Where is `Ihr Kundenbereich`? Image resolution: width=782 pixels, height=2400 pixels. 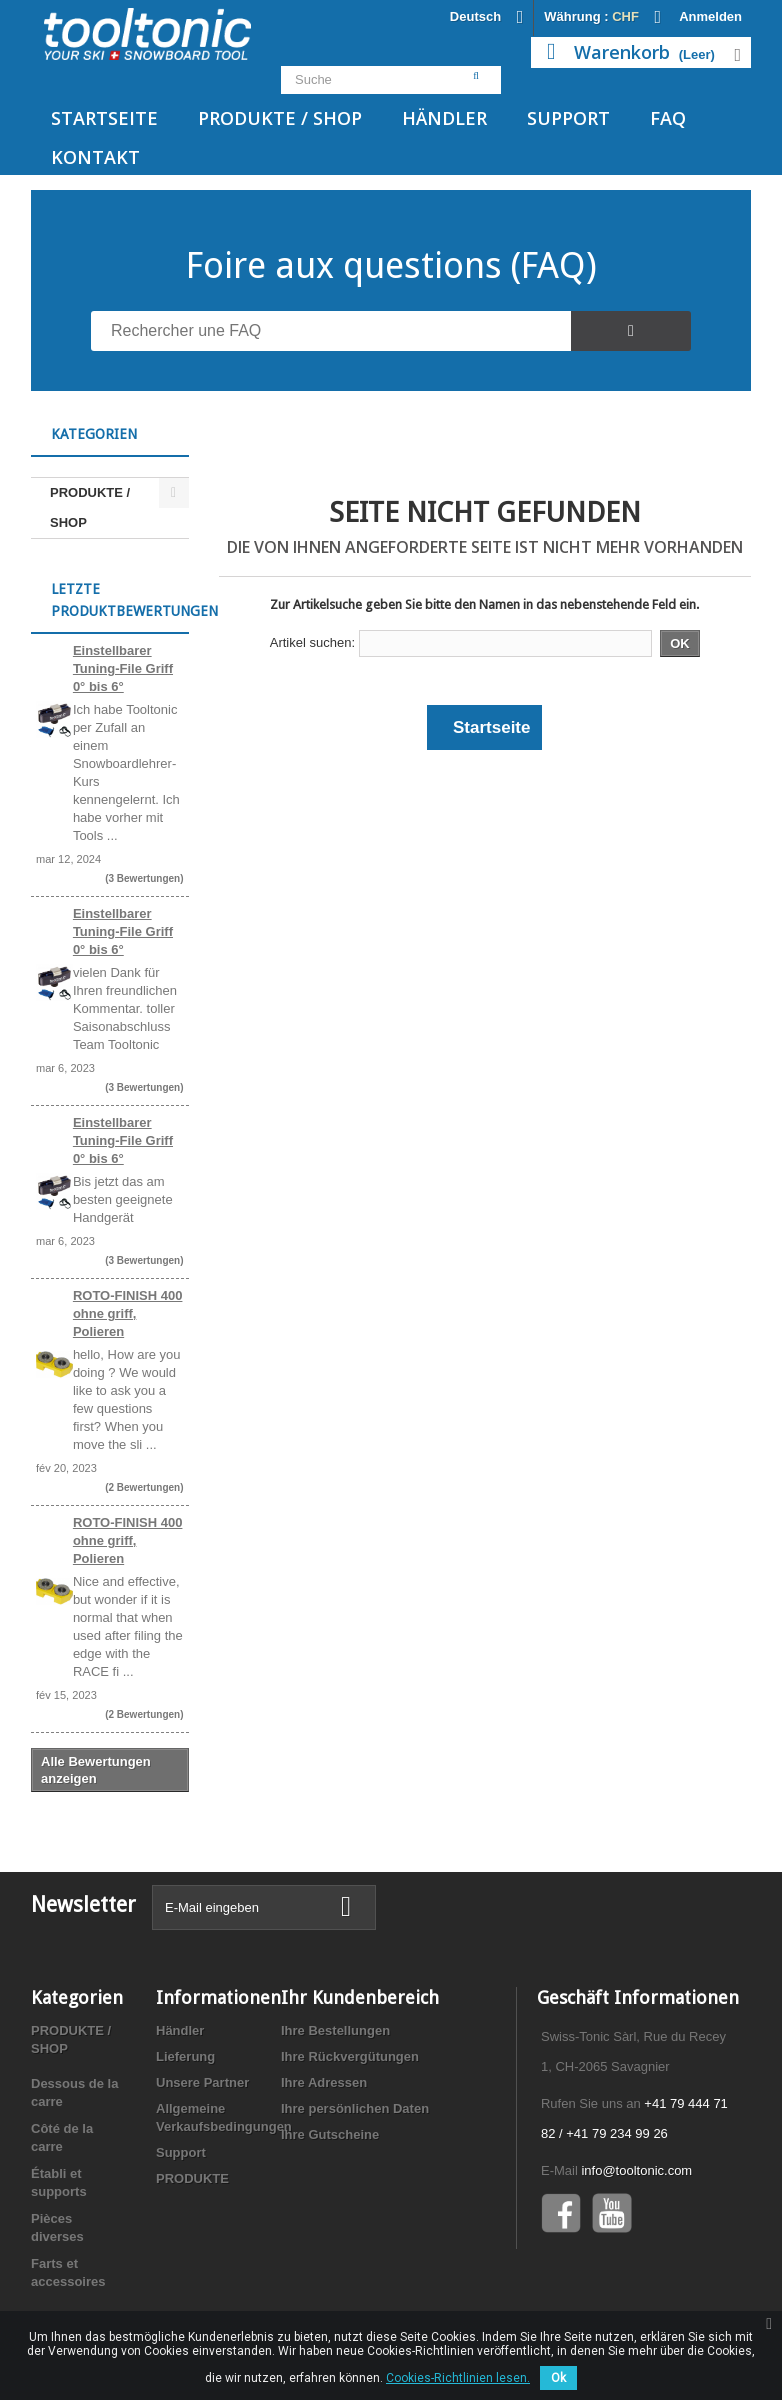
Ihr Kundenbereich is located at coordinates (360, 1997).